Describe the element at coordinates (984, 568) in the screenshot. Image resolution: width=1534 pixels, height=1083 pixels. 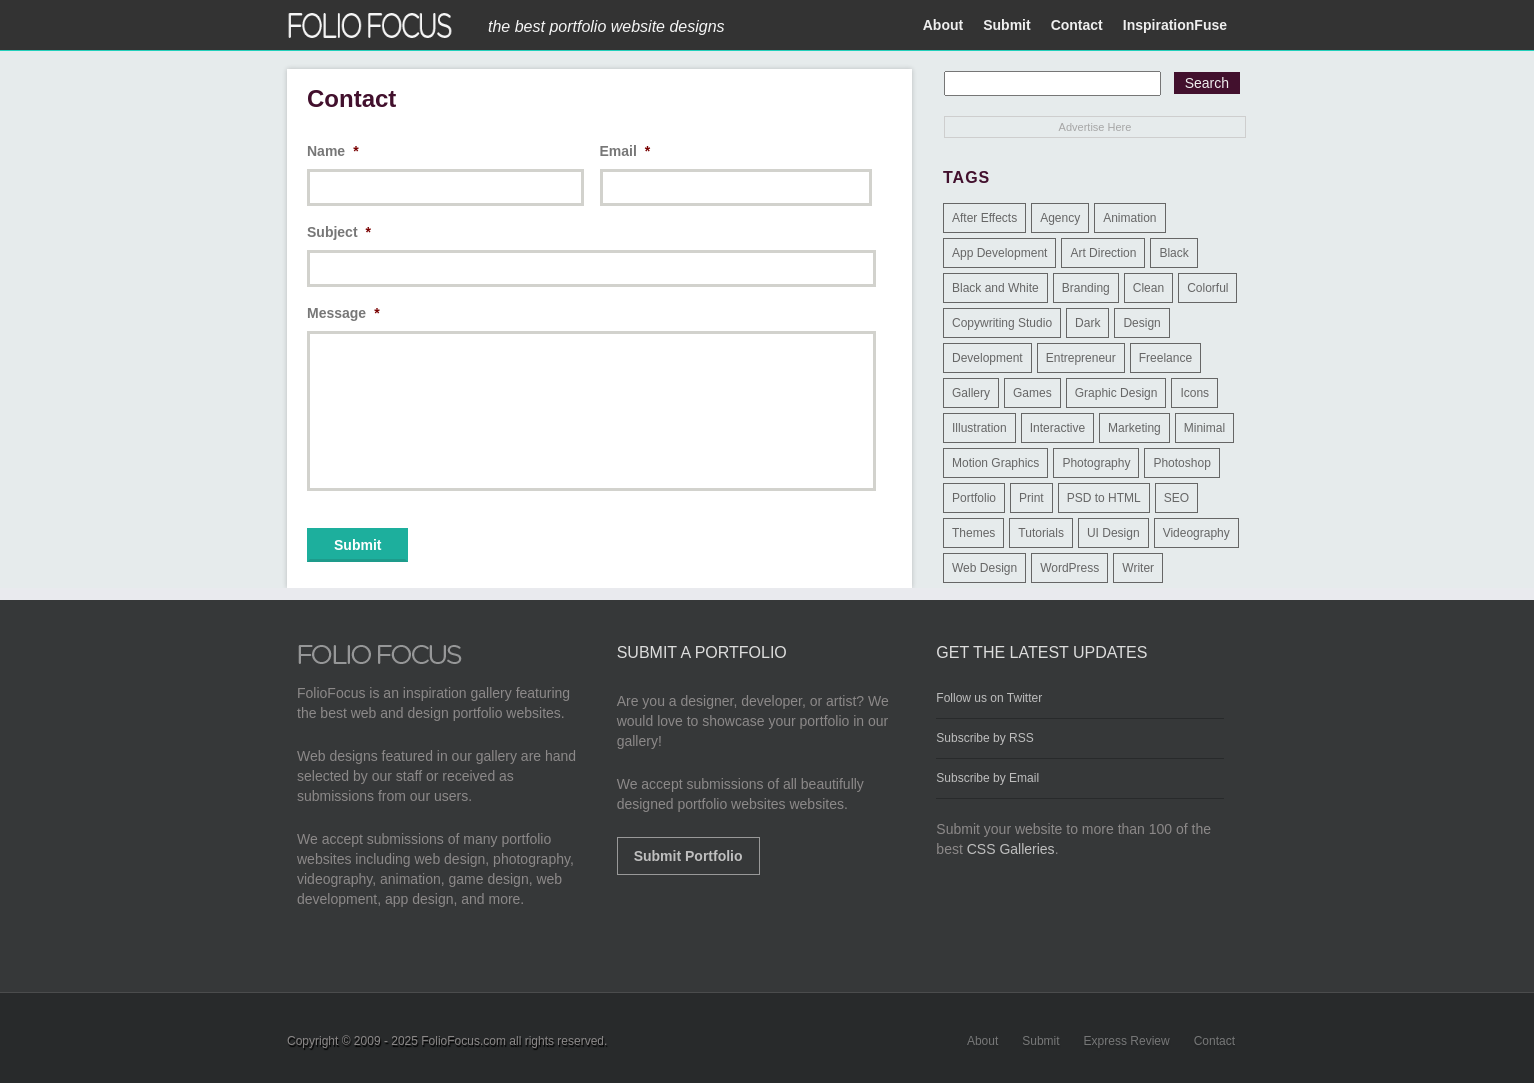
I see `Web Design [Web Design (1,183 items)]` at that location.